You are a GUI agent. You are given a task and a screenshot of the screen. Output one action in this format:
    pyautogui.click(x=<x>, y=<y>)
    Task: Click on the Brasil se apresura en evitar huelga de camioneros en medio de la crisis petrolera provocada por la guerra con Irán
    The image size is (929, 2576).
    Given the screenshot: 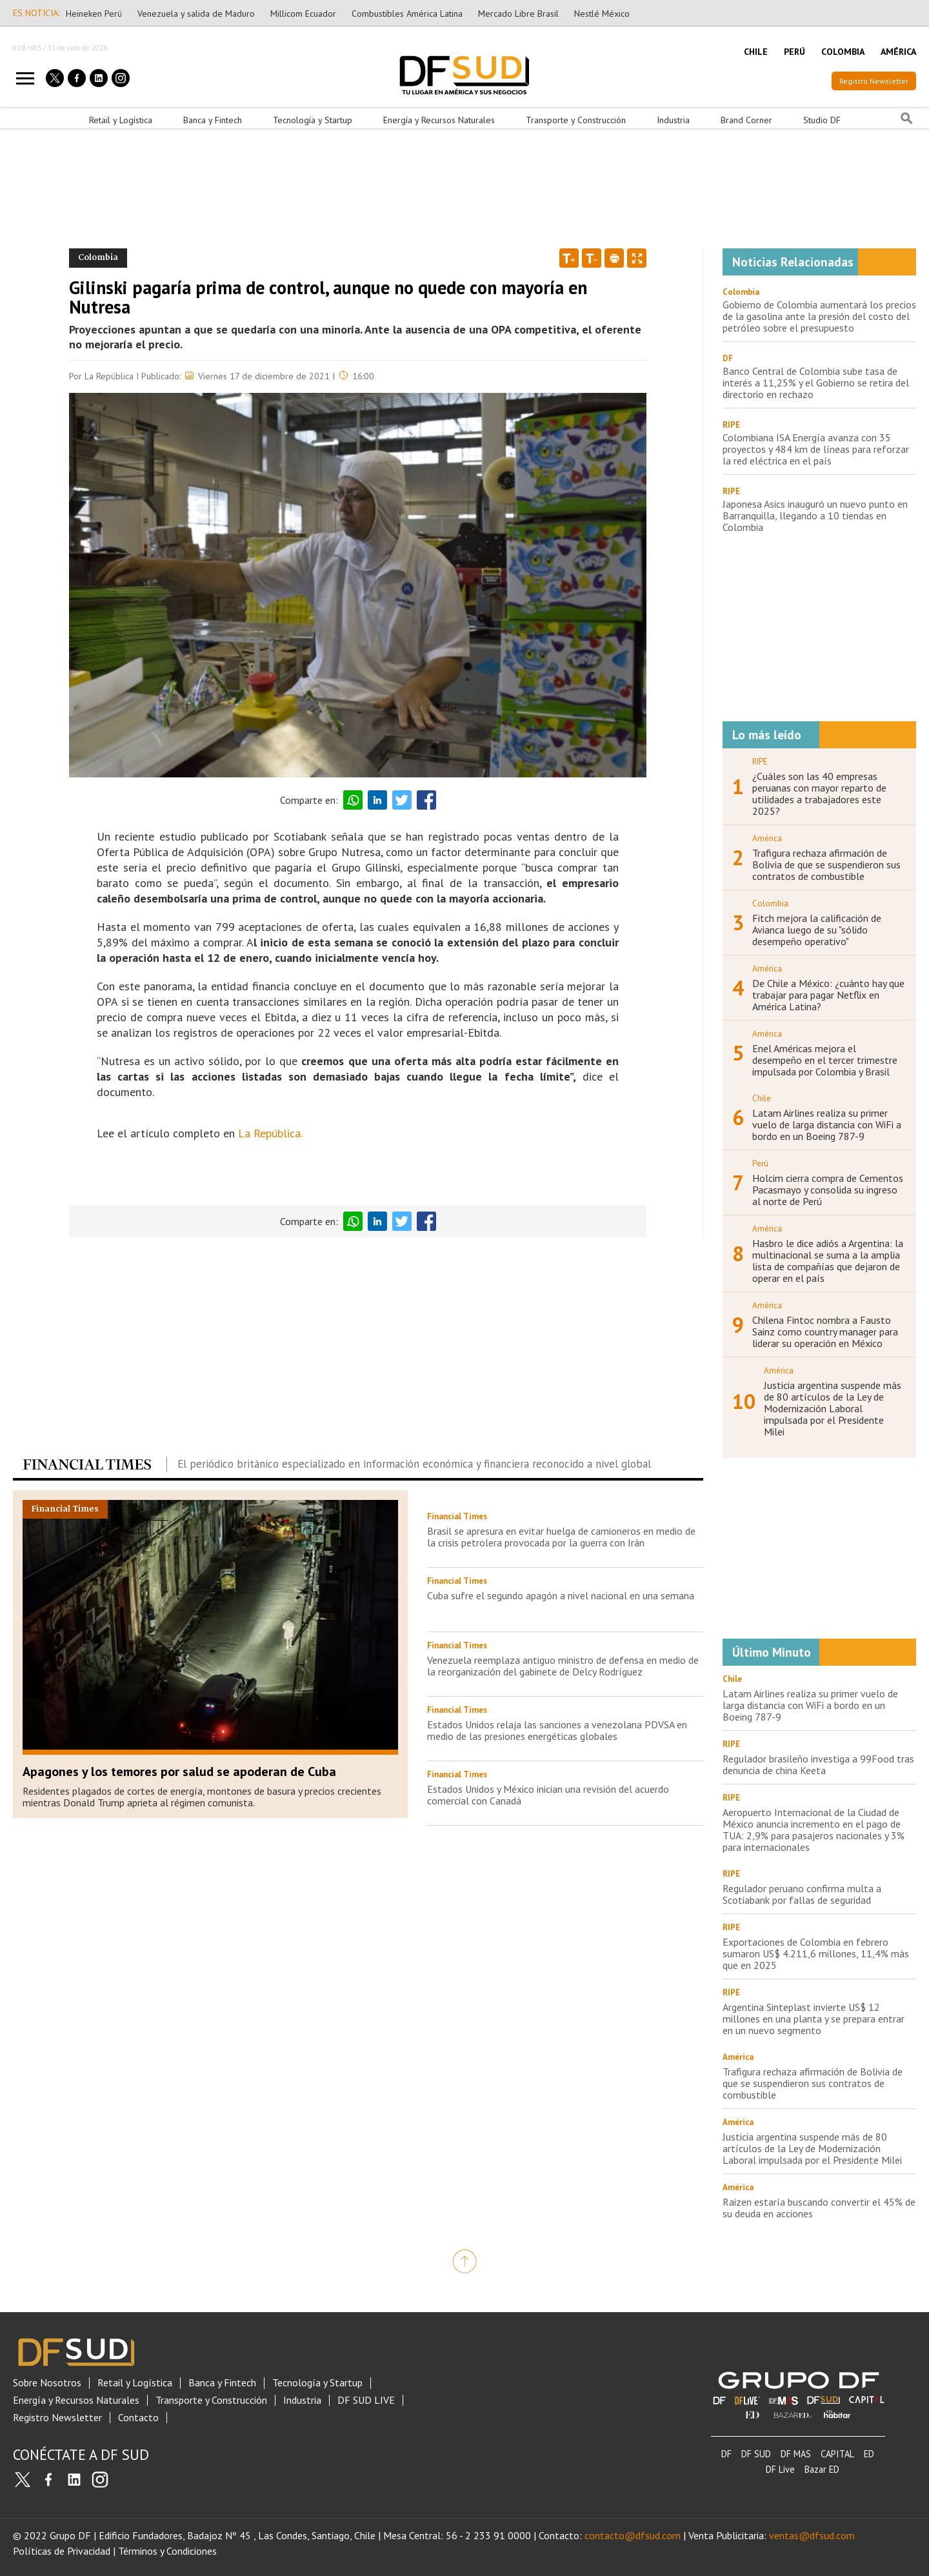 What is the action you would take?
    pyautogui.click(x=561, y=1536)
    